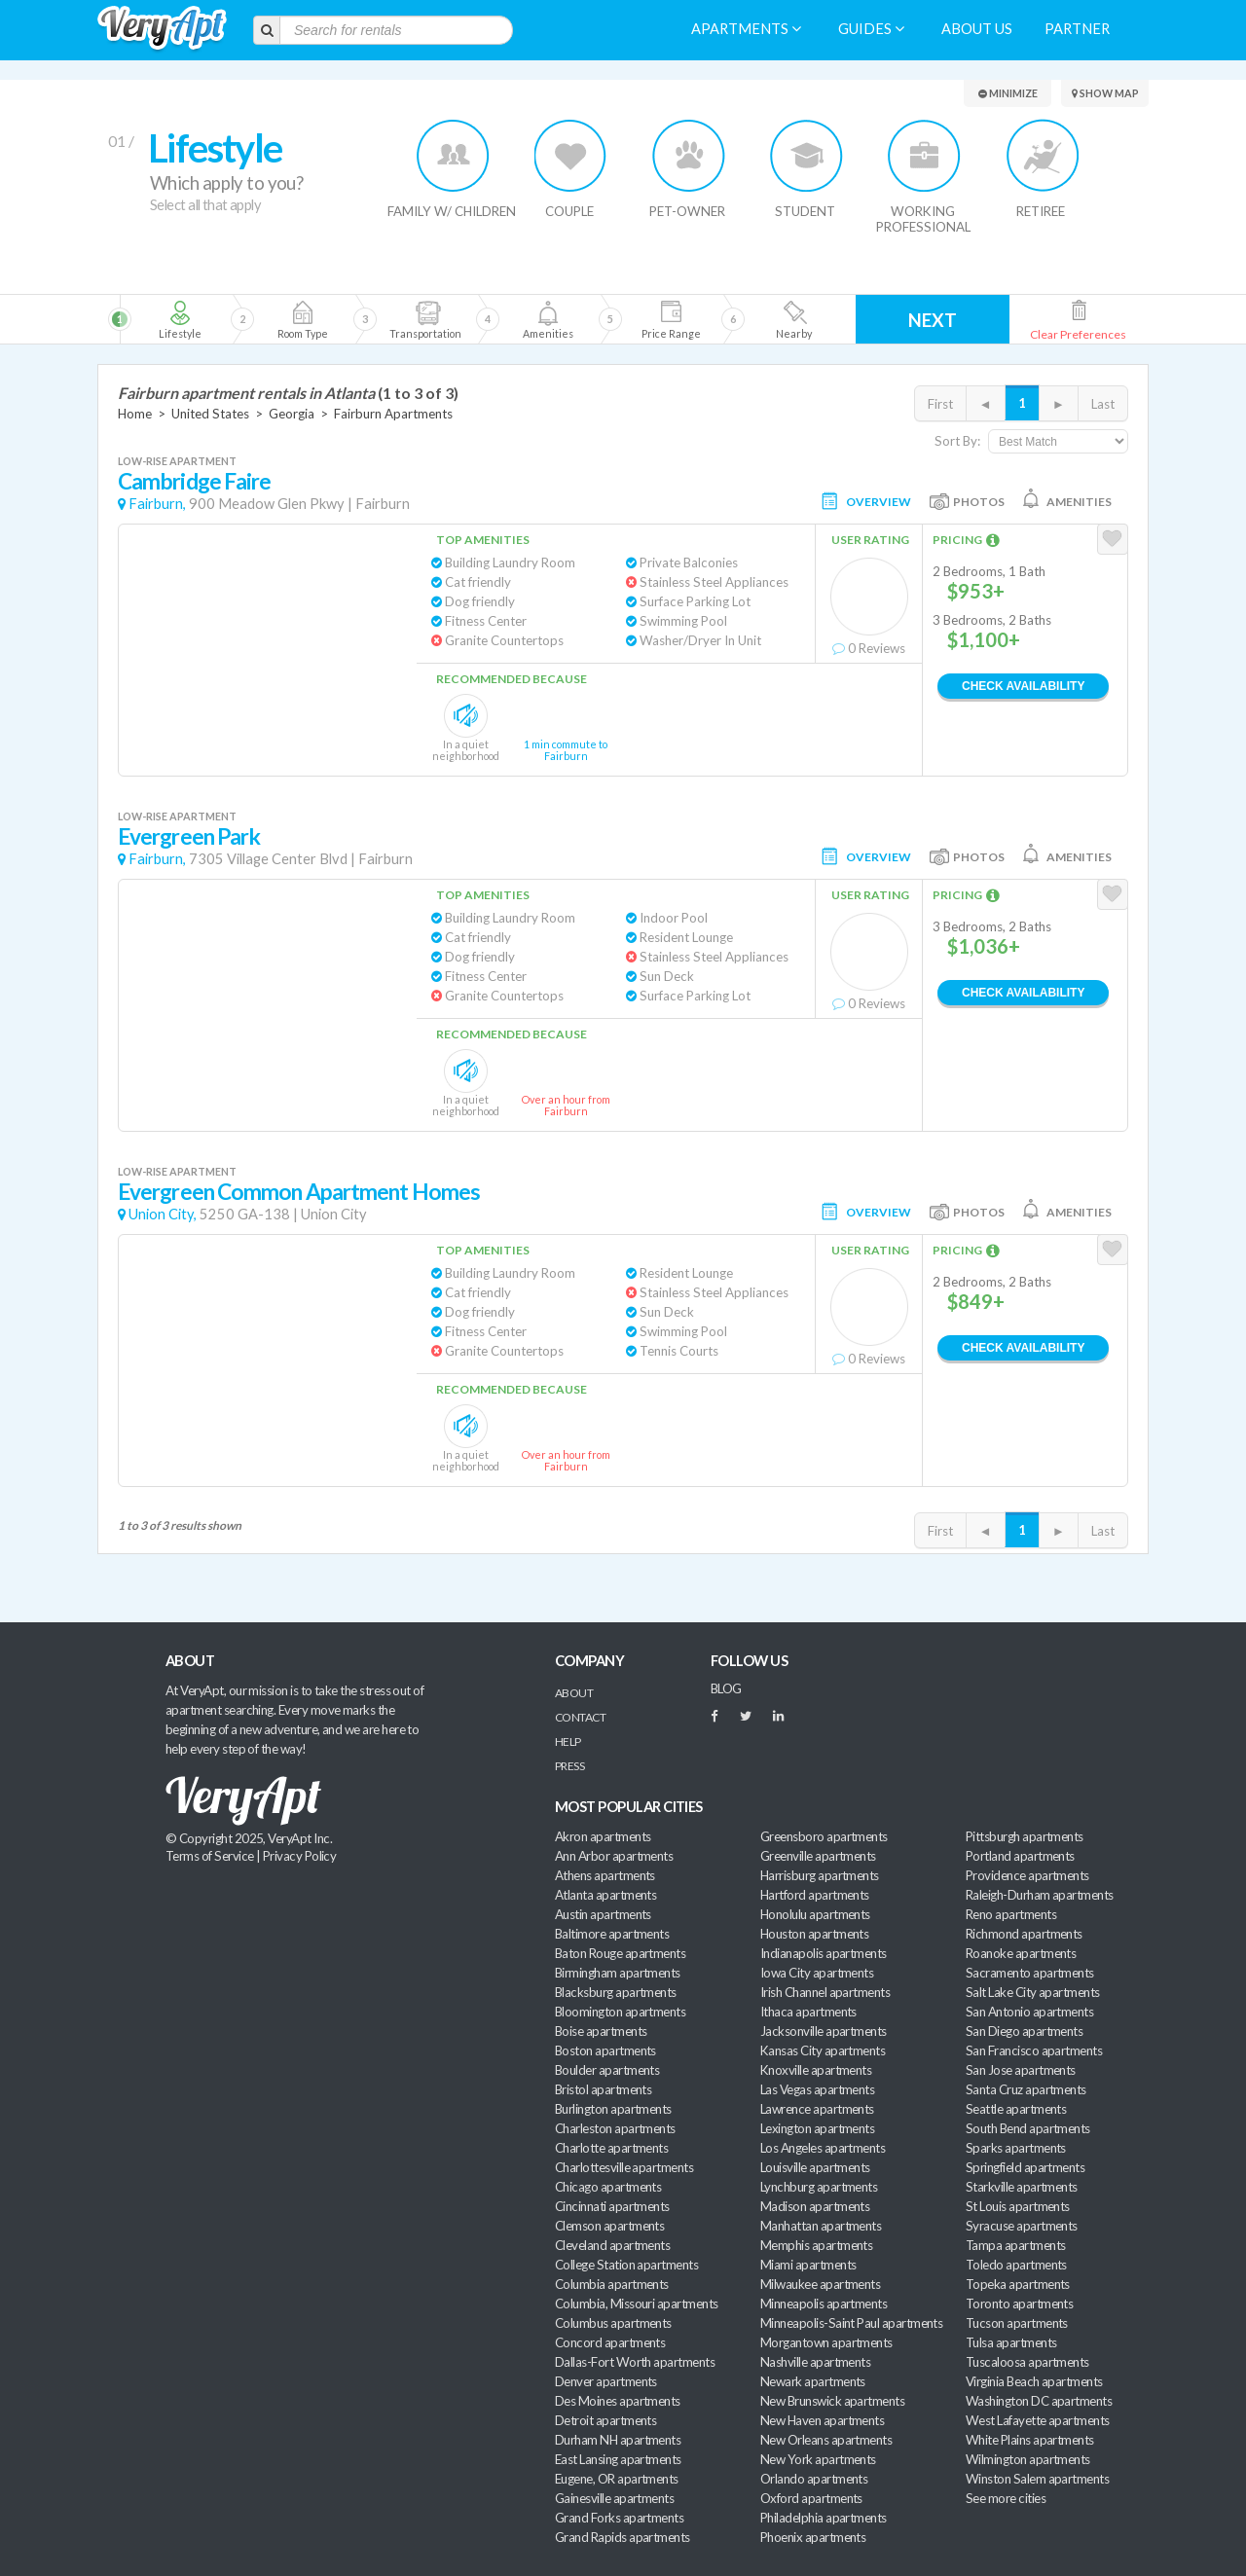 This screenshot has width=1246, height=2576. Describe the element at coordinates (815, 2167) in the screenshot. I see `Louisville apartments` at that location.